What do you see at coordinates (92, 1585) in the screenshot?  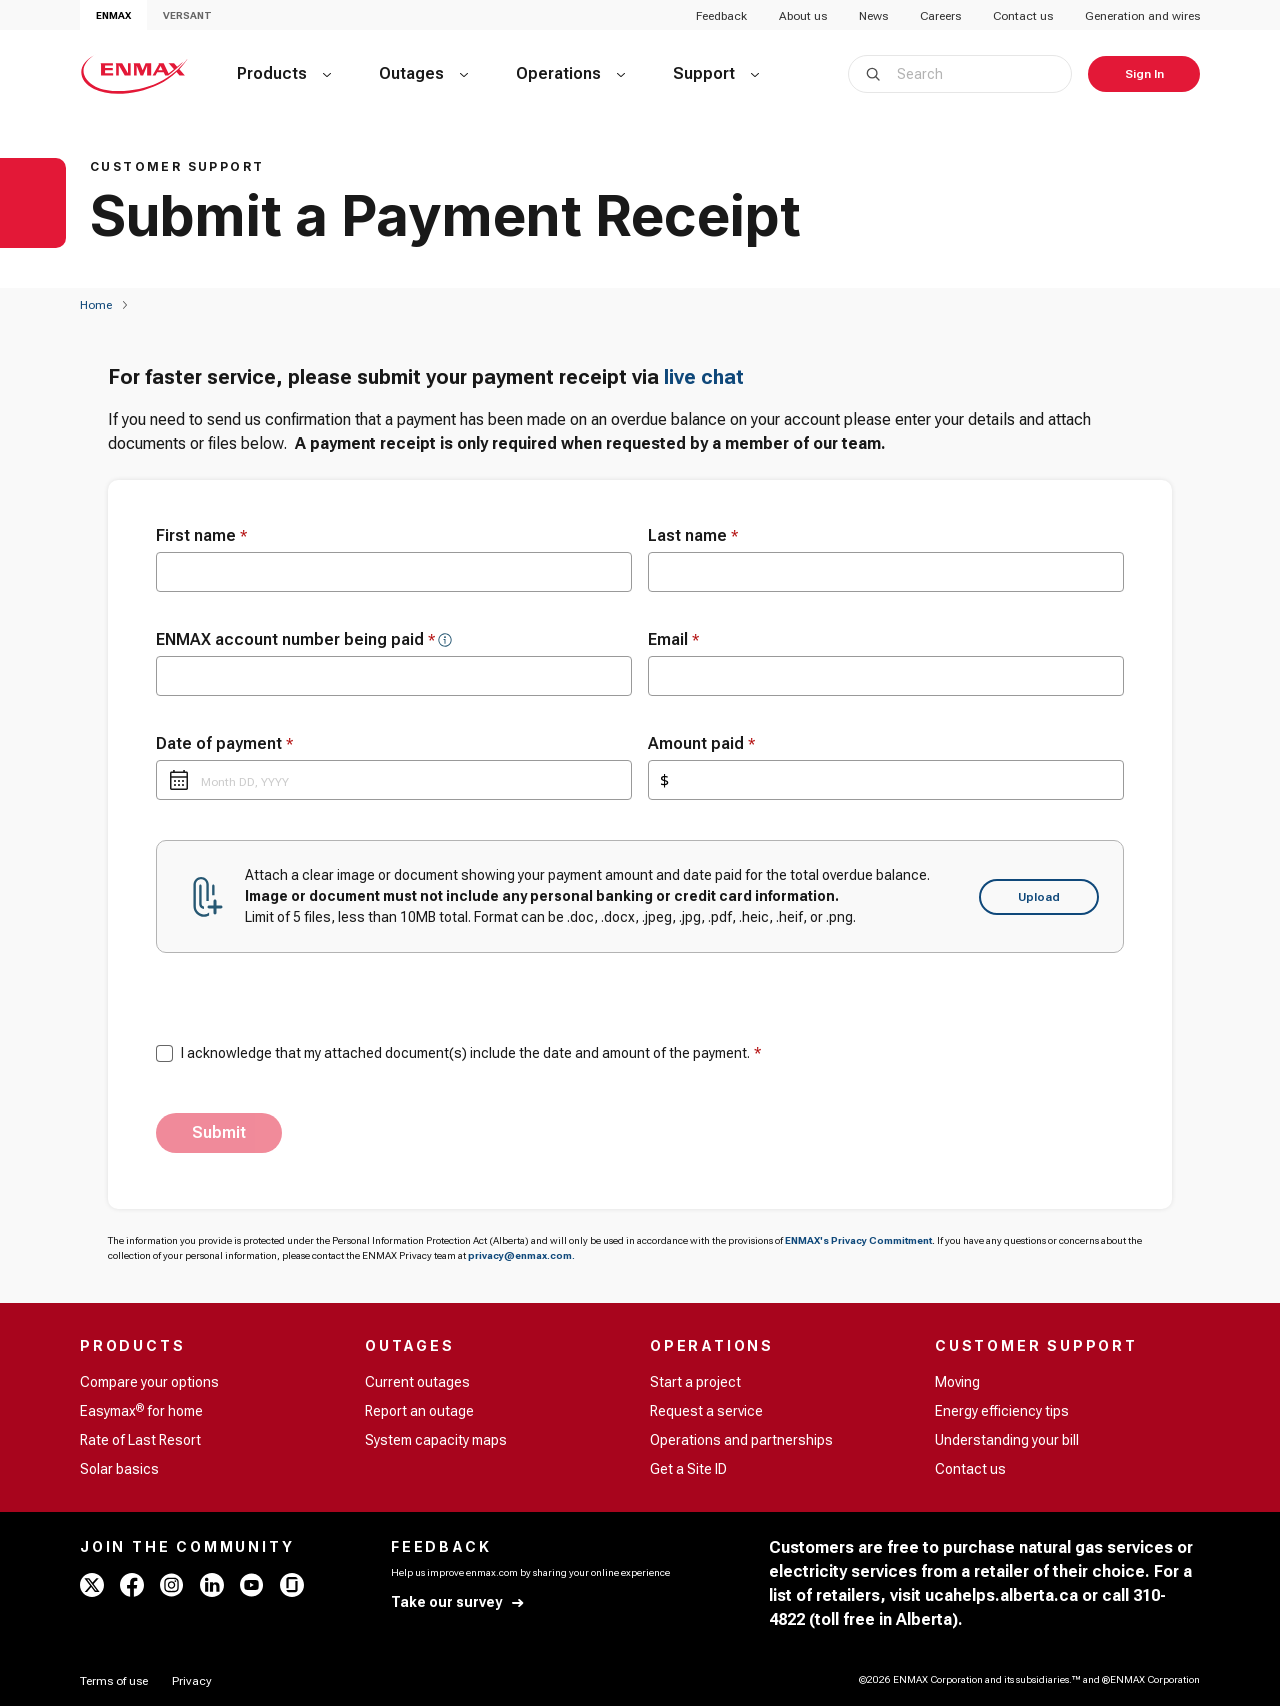 I see `[x - ENMAX]` at bounding box center [92, 1585].